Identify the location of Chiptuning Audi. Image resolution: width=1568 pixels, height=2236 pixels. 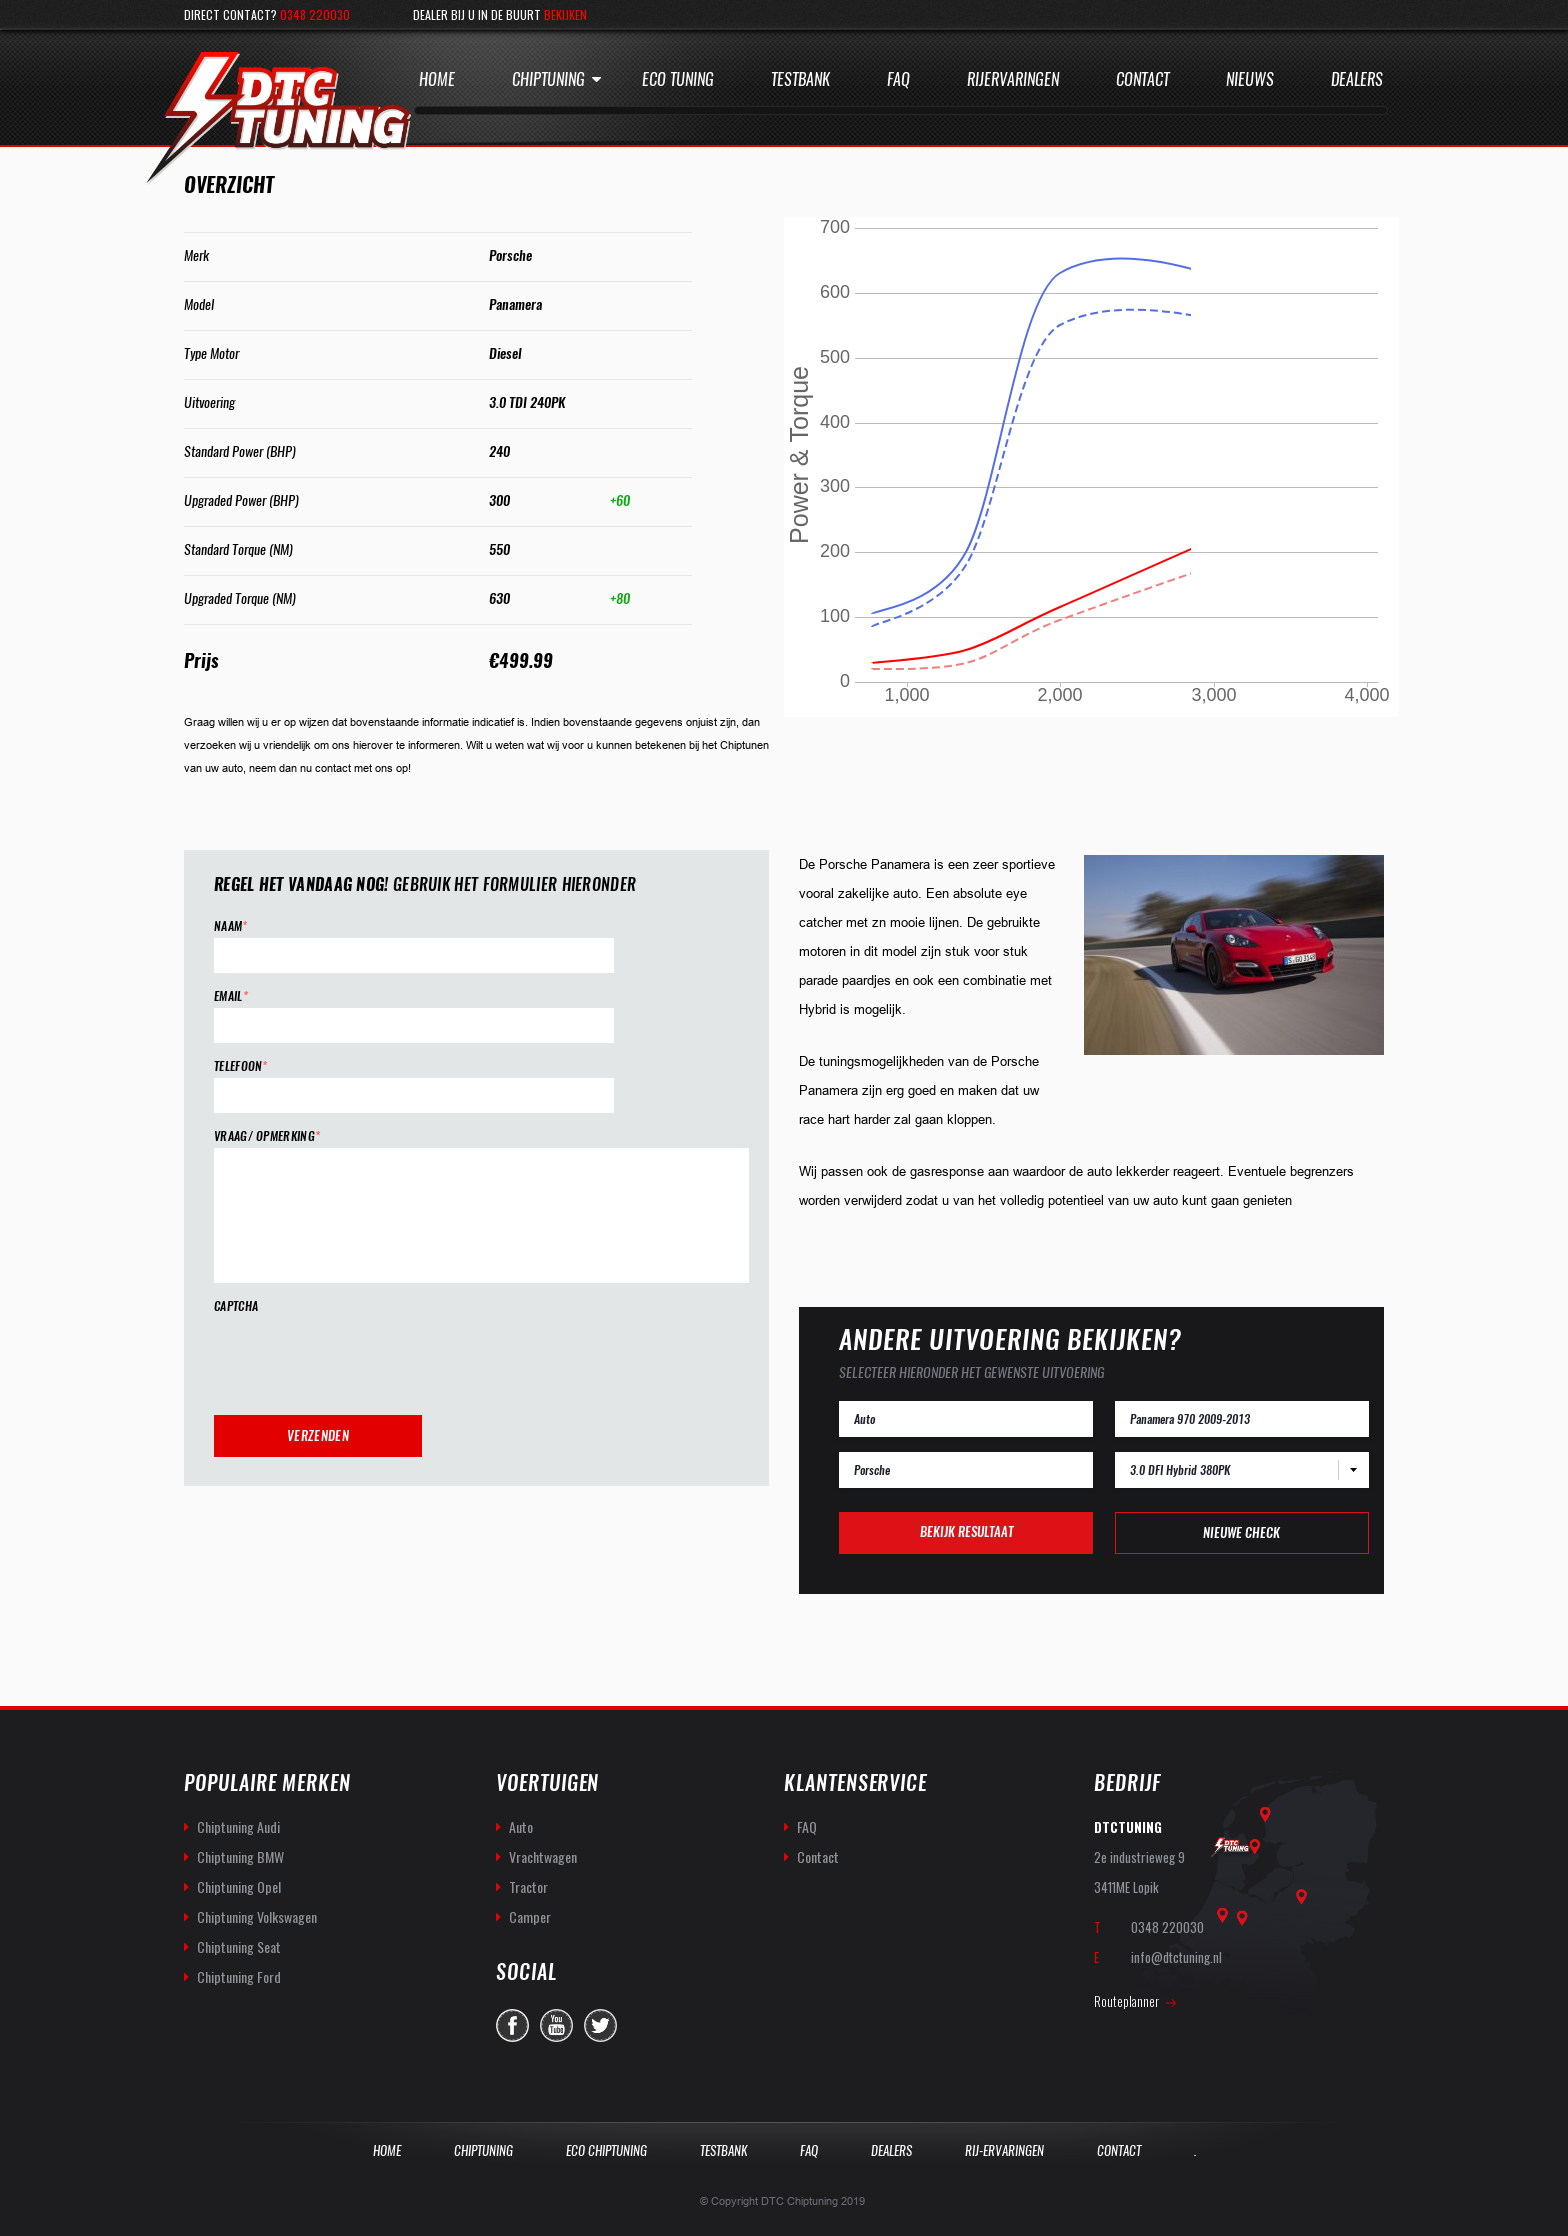
(238, 1826).